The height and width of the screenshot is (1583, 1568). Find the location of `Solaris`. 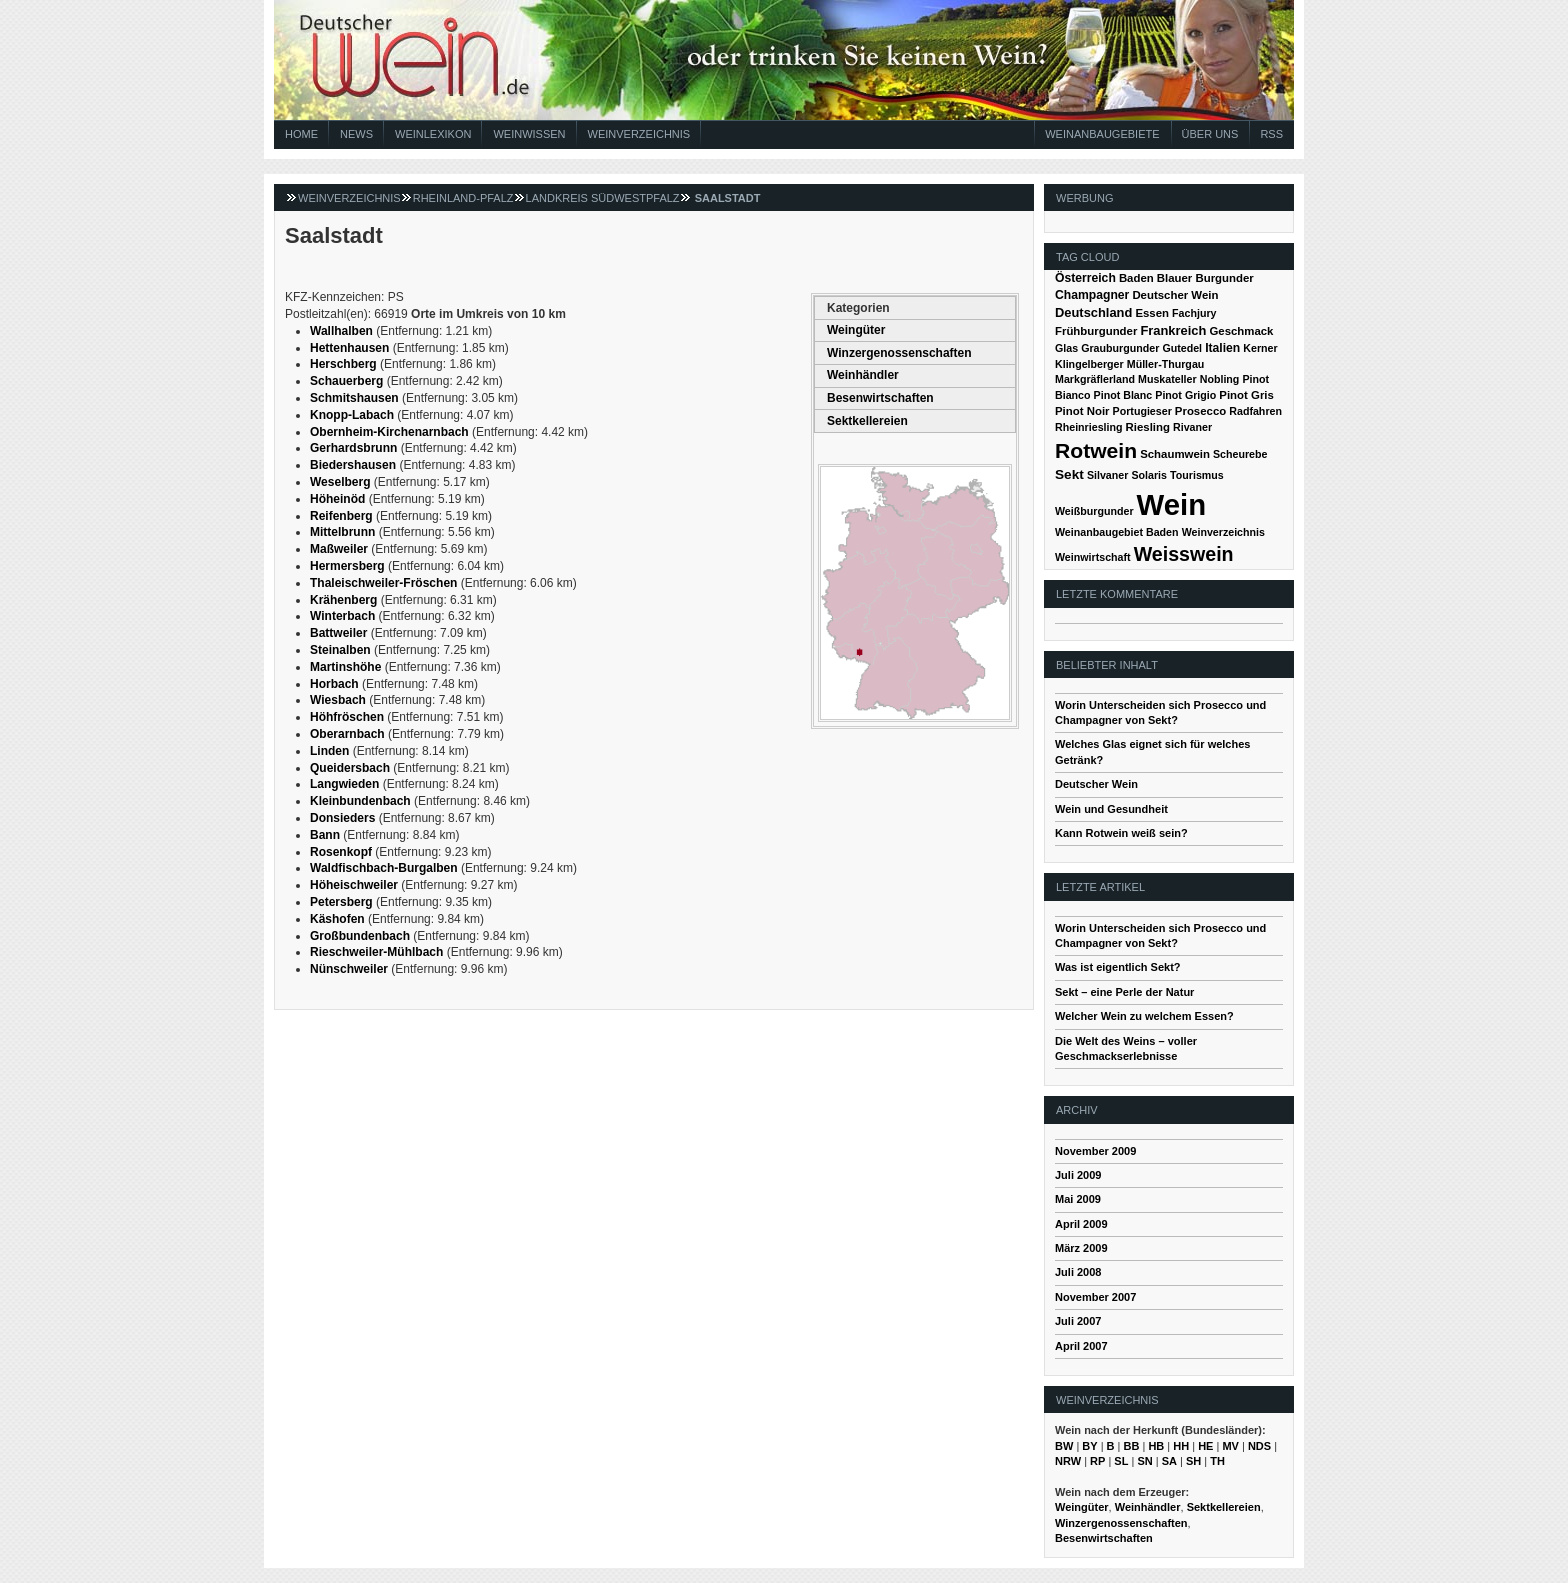

Solaris is located at coordinates (1149, 475).